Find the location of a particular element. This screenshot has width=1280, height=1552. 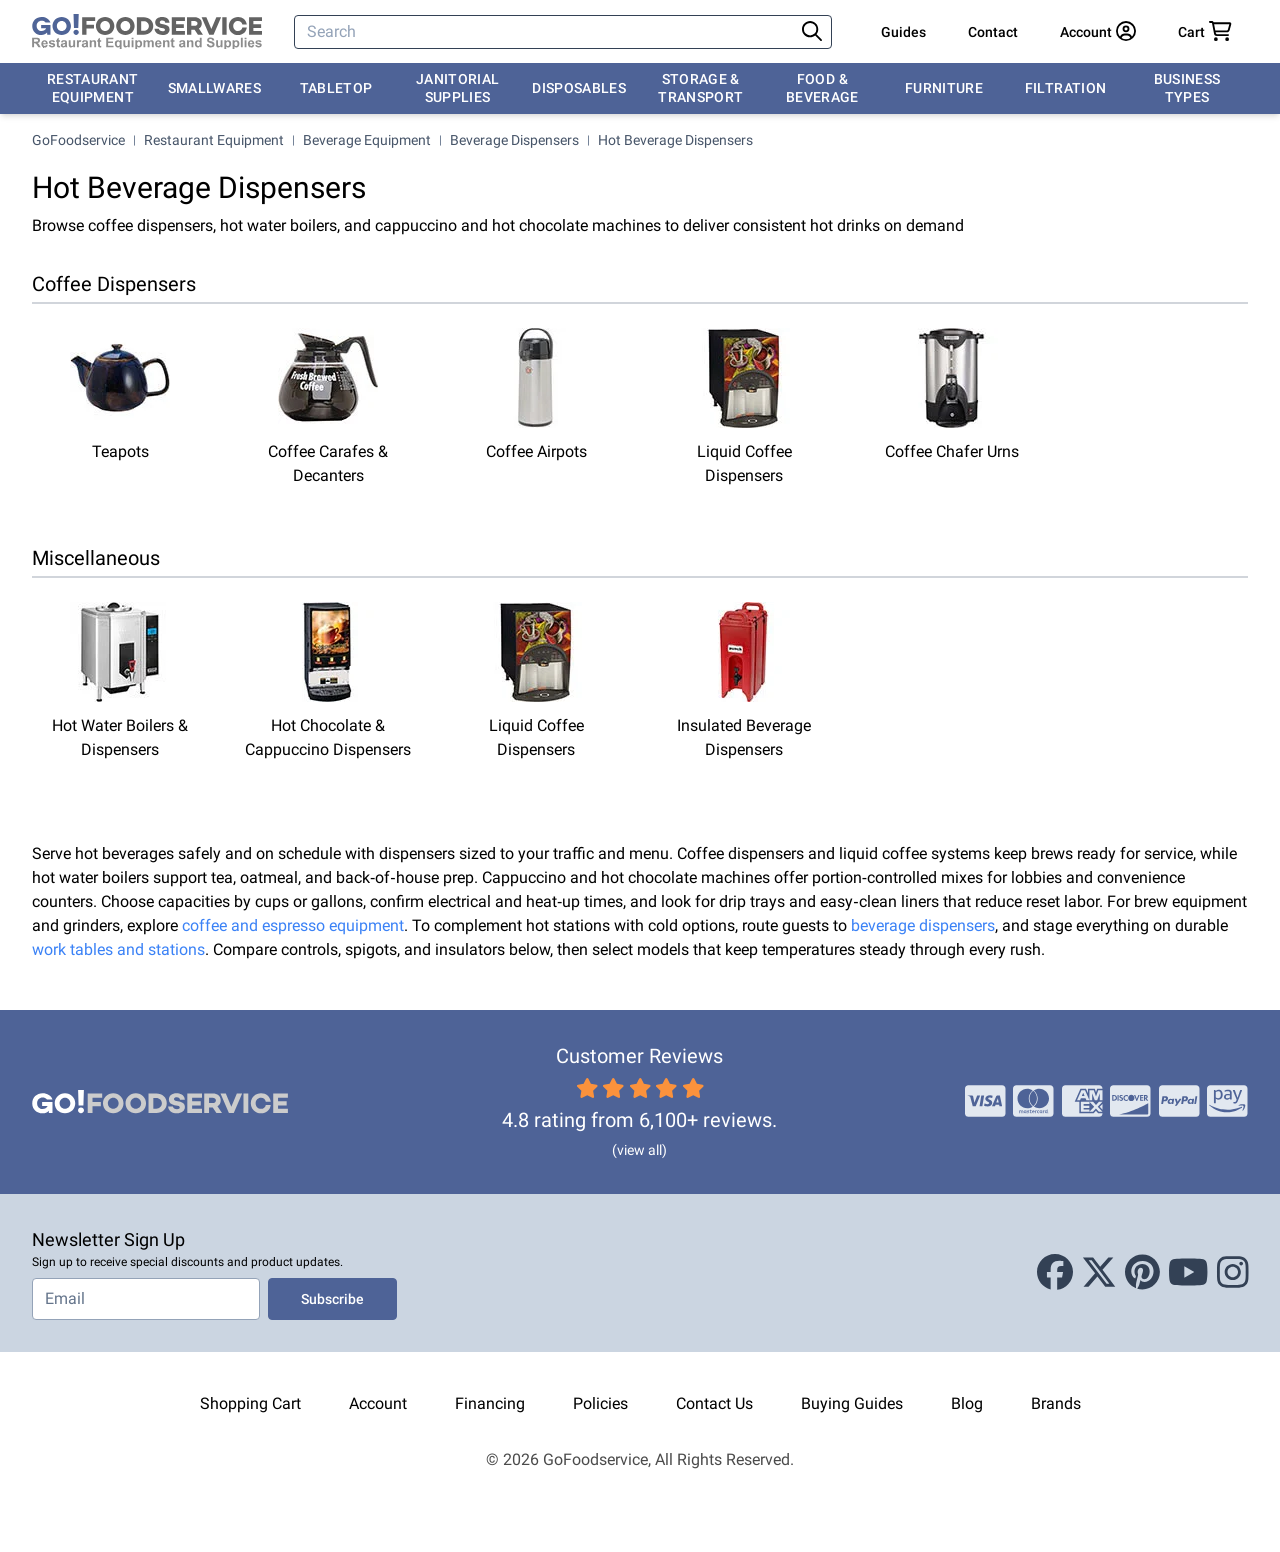

Brands is located at coordinates (1056, 1403).